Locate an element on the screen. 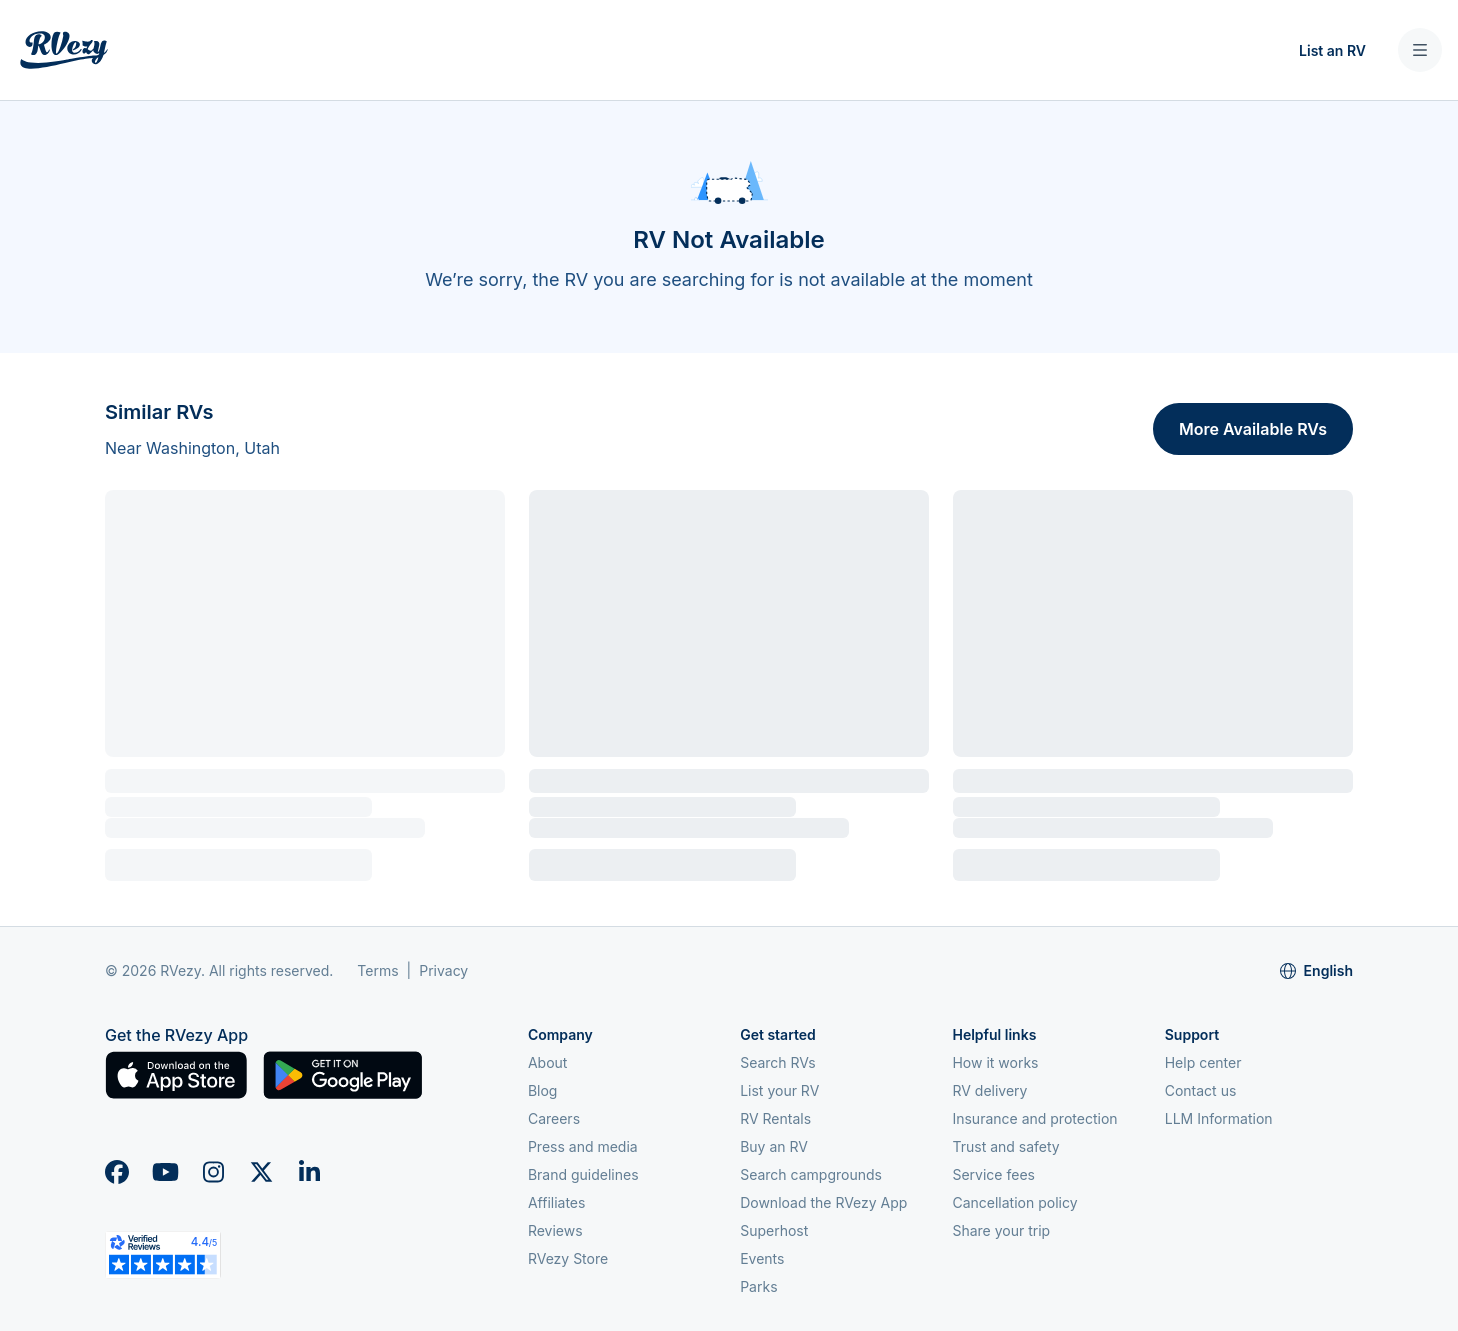 Image resolution: width=1458 pixels, height=1331 pixels. List an RV is located at coordinates (1332, 50).